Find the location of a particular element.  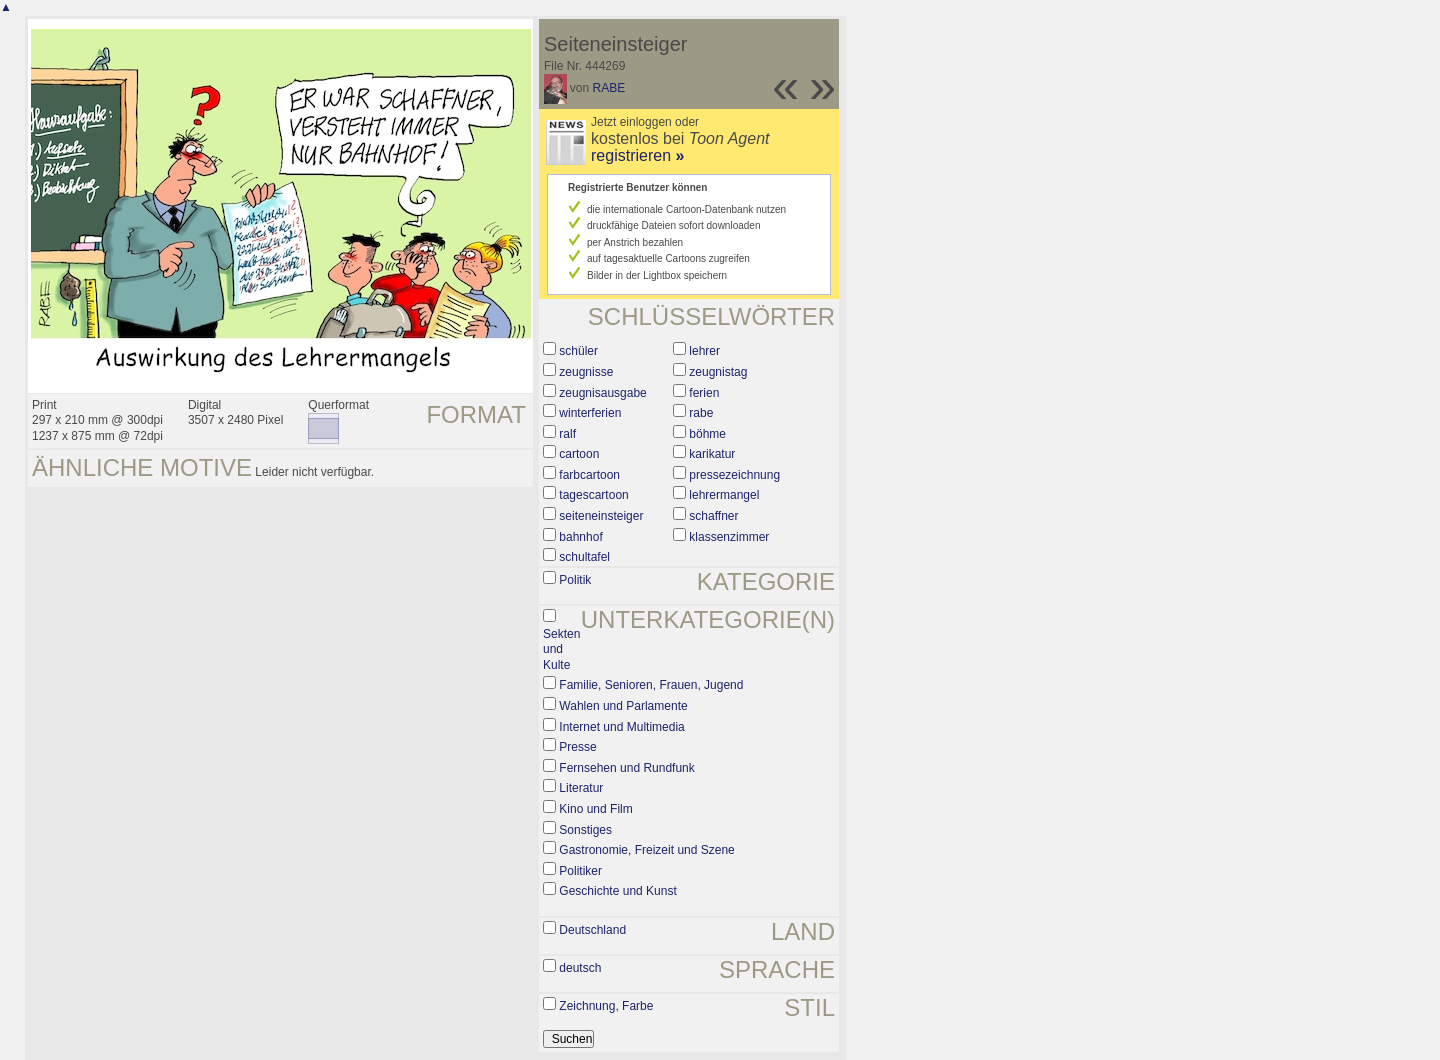

Politiker is located at coordinates (580, 871).